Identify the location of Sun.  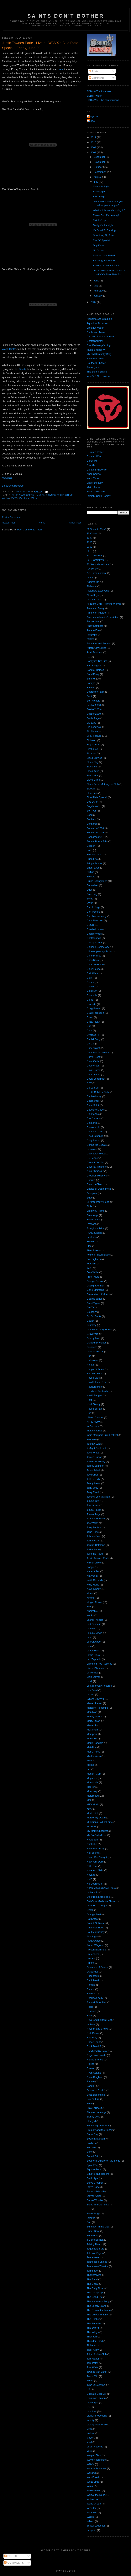
(89, 2222).